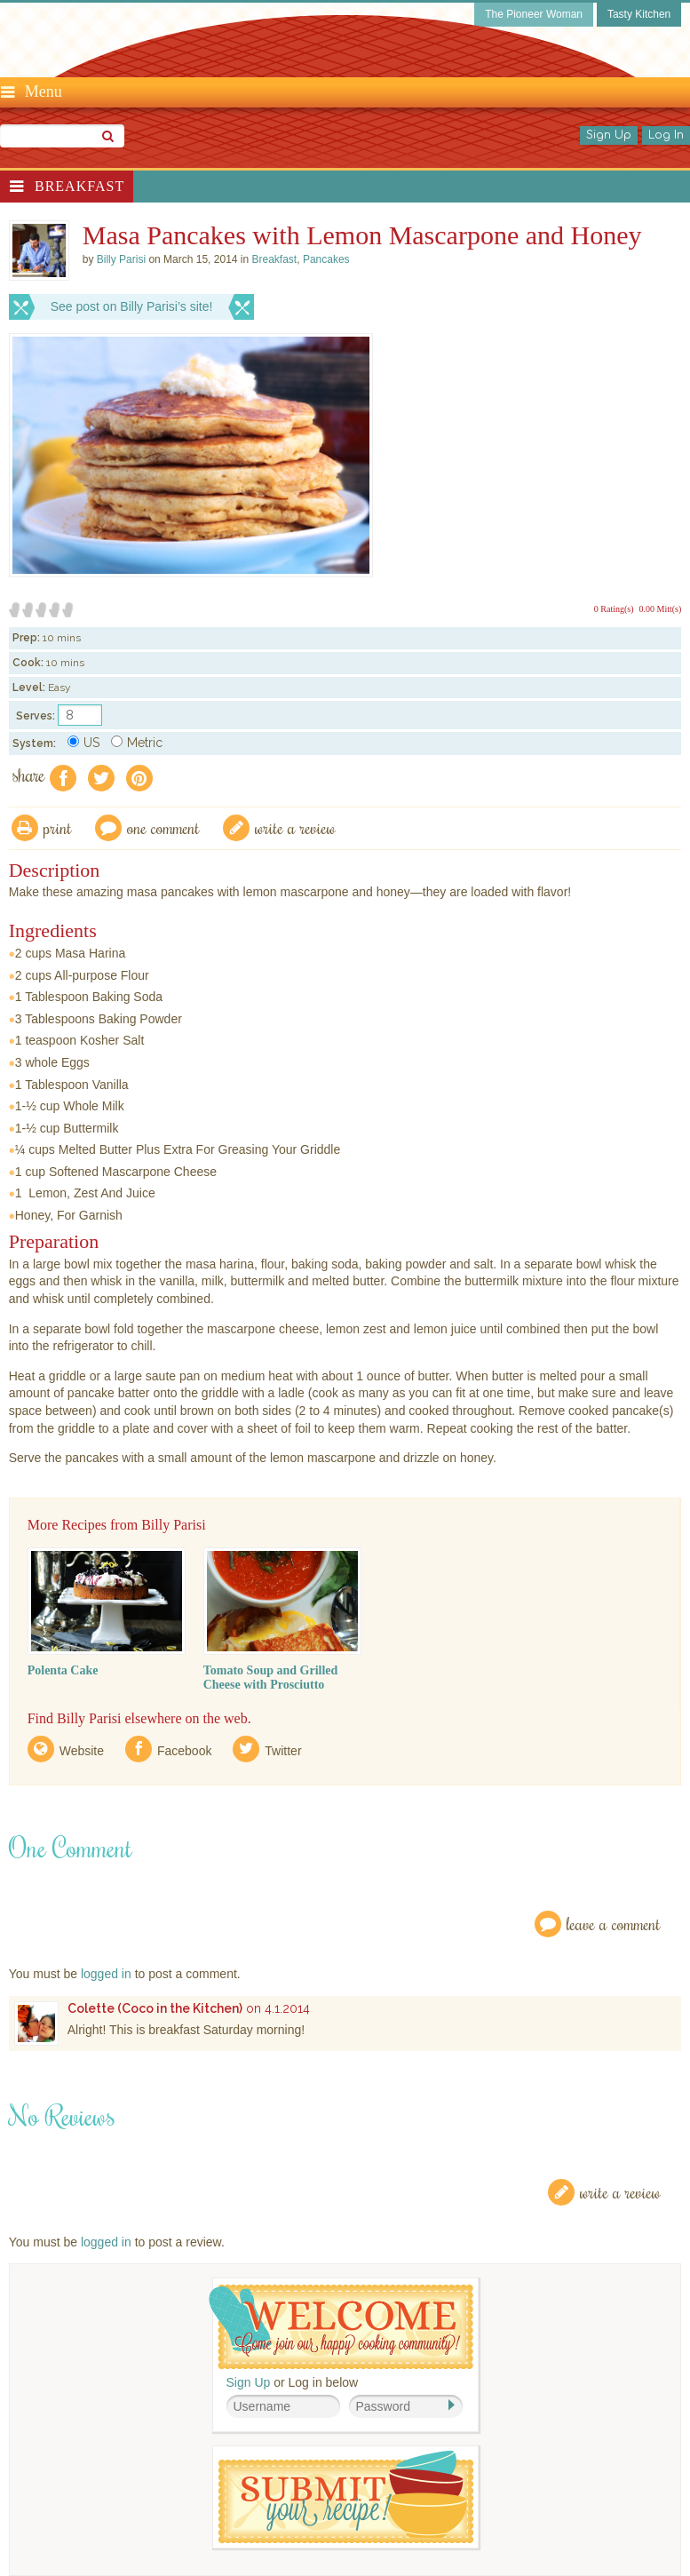 This screenshot has width=690, height=2576. Describe the element at coordinates (660, 609) in the screenshot. I see `0.00 Mitt(s)` at that location.